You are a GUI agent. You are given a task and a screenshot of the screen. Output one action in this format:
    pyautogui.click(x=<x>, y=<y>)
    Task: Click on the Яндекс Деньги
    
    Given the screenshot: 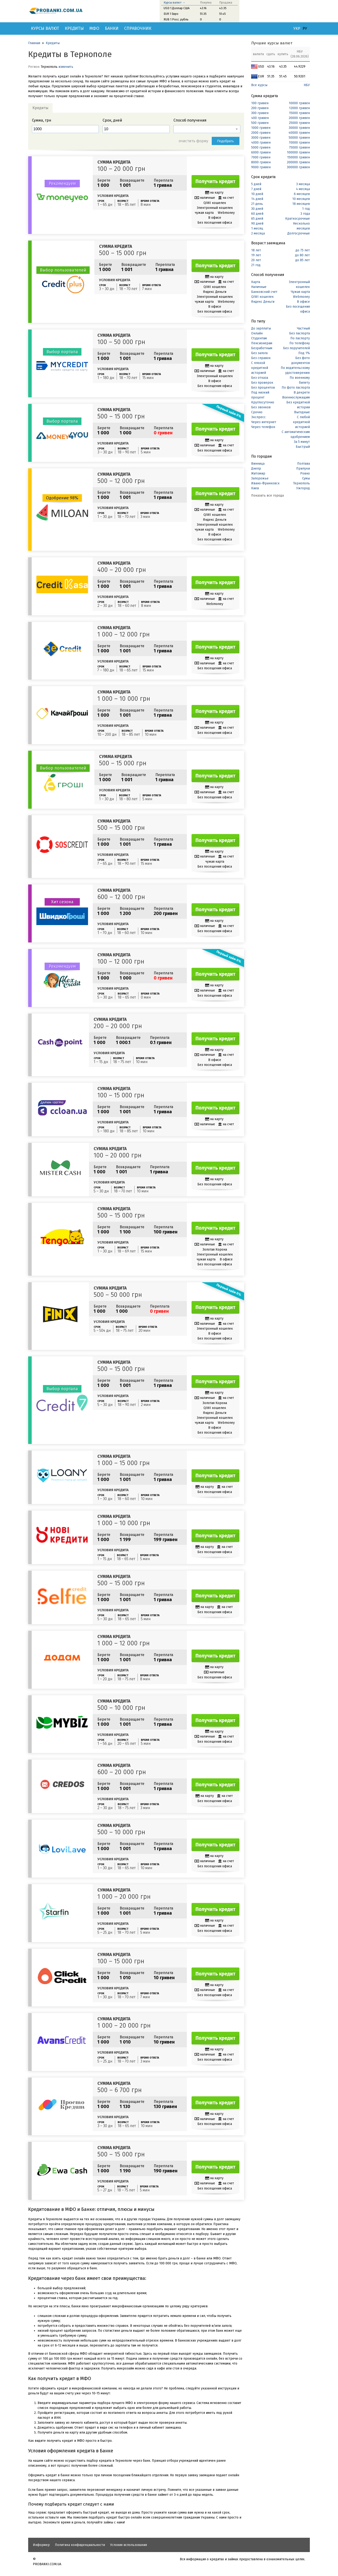 What is the action you would take?
    pyautogui.click(x=262, y=302)
    